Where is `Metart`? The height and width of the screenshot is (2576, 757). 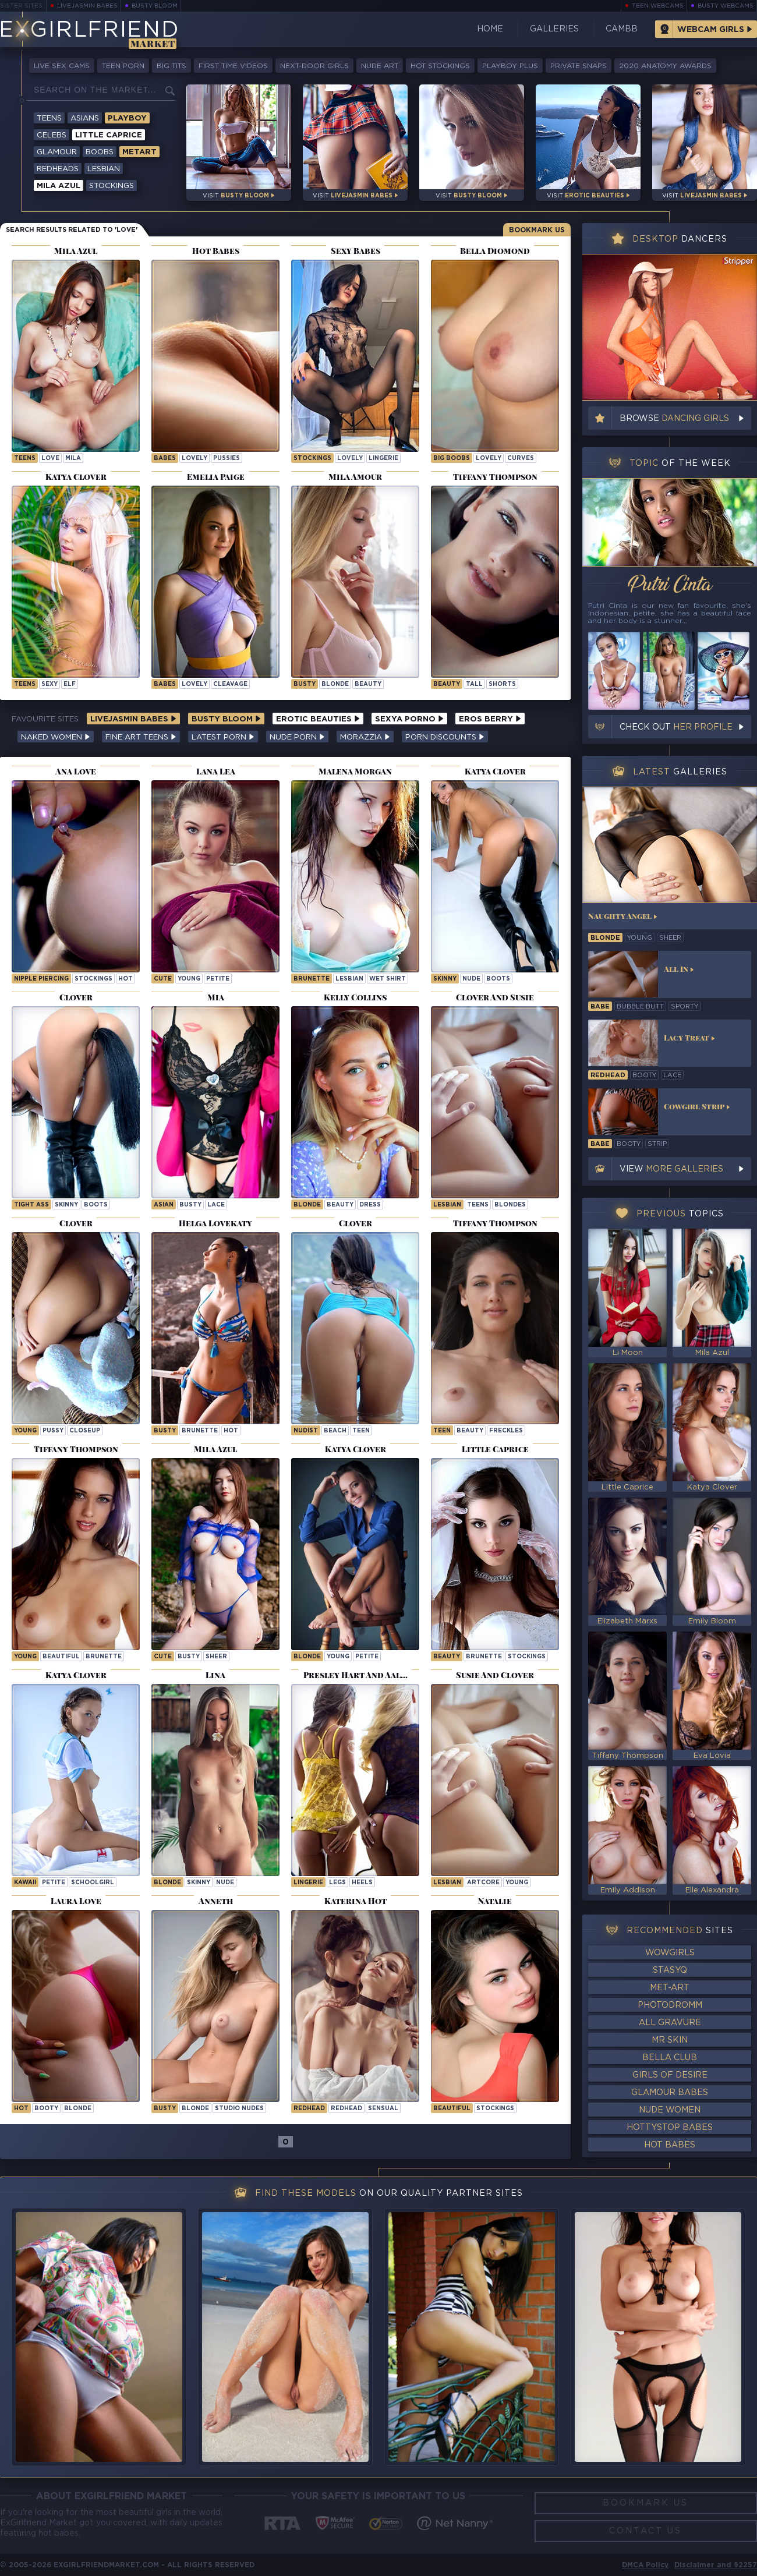 Metart is located at coordinates (139, 152).